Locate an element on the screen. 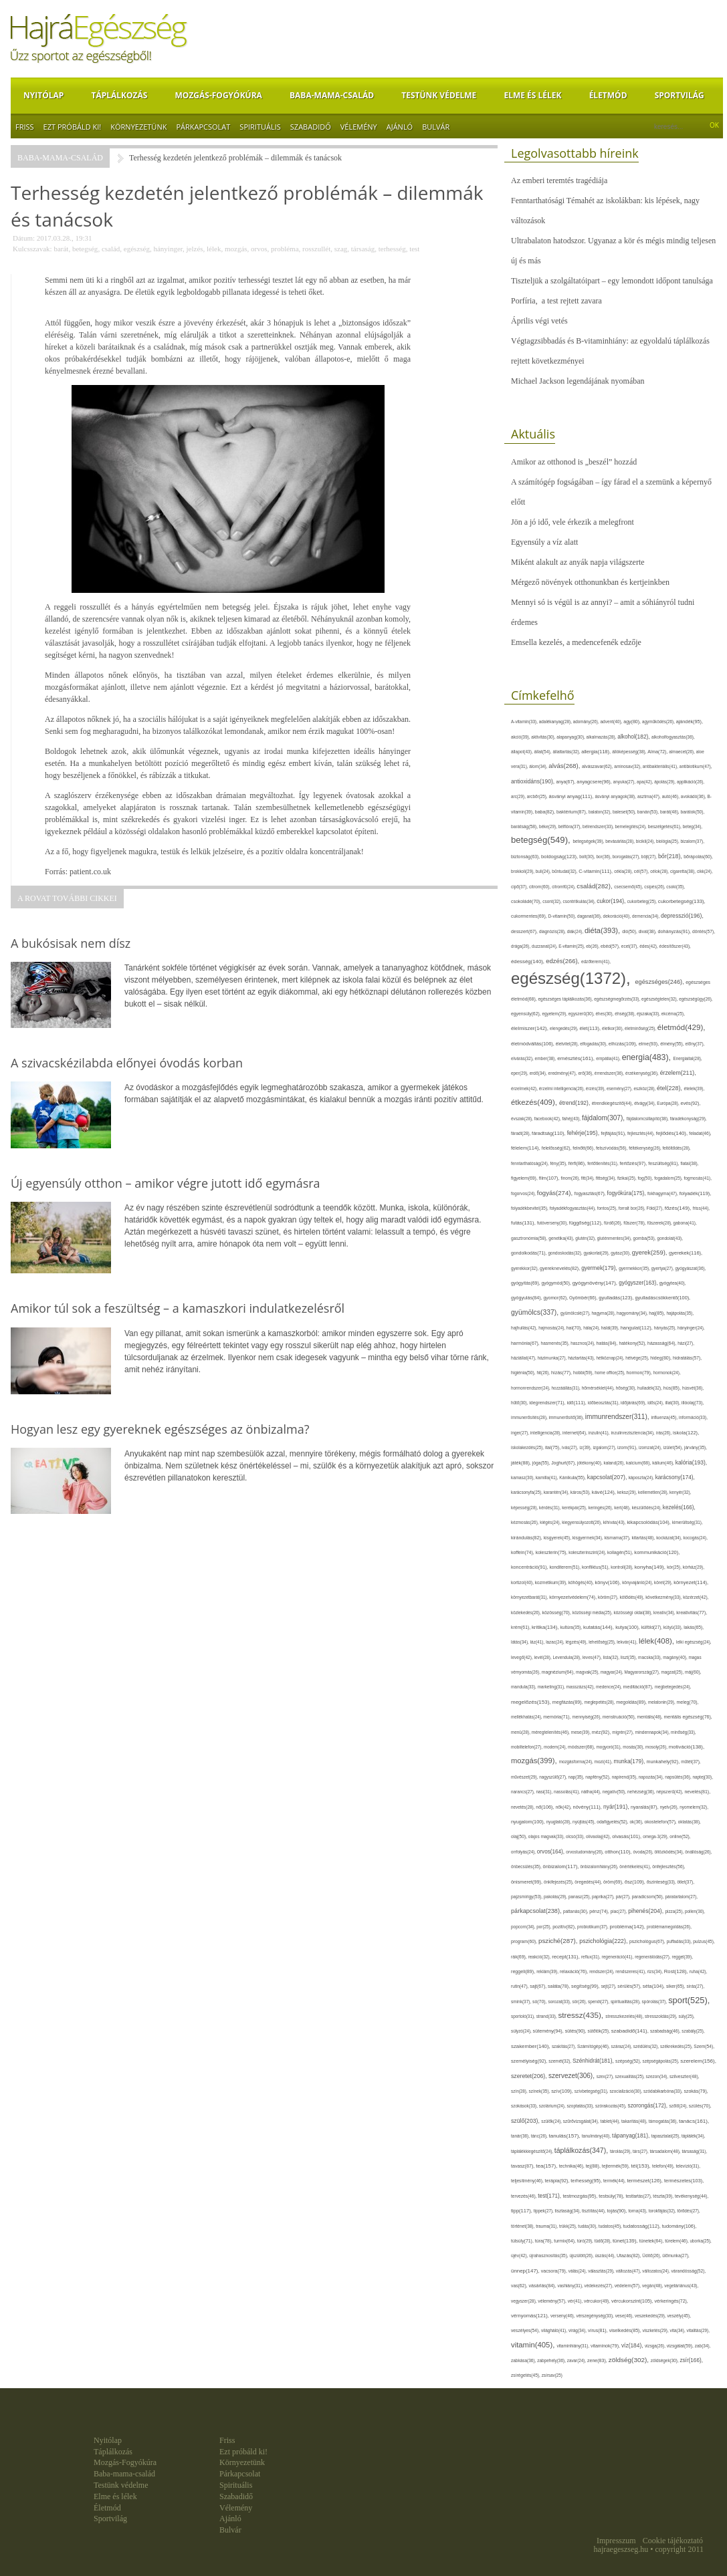 The width and height of the screenshot is (727, 2576). társ(27), is located at coordinates (641, 2151).